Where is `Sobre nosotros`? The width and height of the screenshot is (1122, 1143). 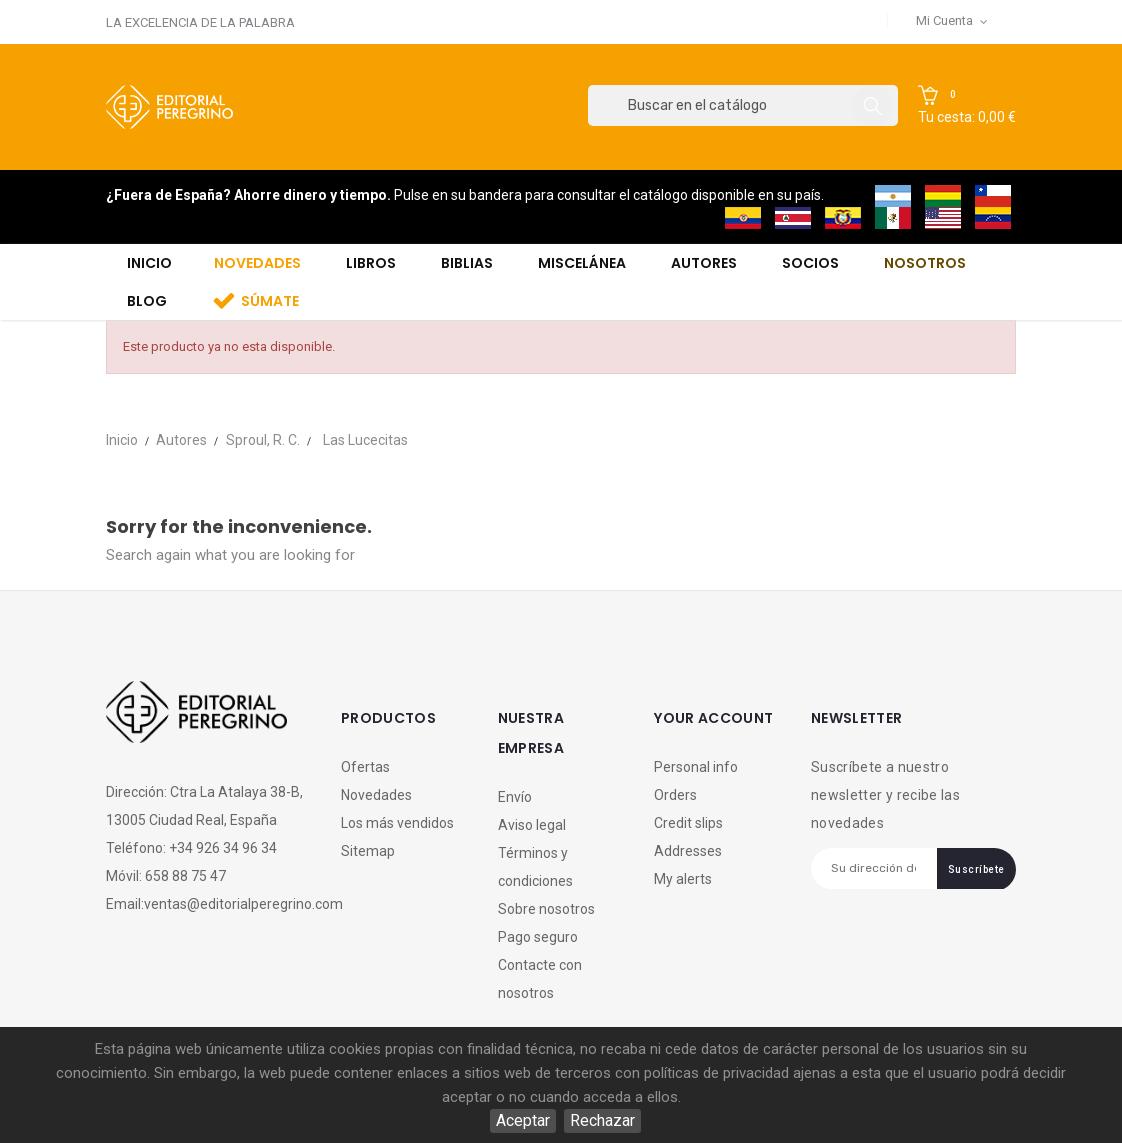
Sobre nosotros is located at coordinates (546, 909).